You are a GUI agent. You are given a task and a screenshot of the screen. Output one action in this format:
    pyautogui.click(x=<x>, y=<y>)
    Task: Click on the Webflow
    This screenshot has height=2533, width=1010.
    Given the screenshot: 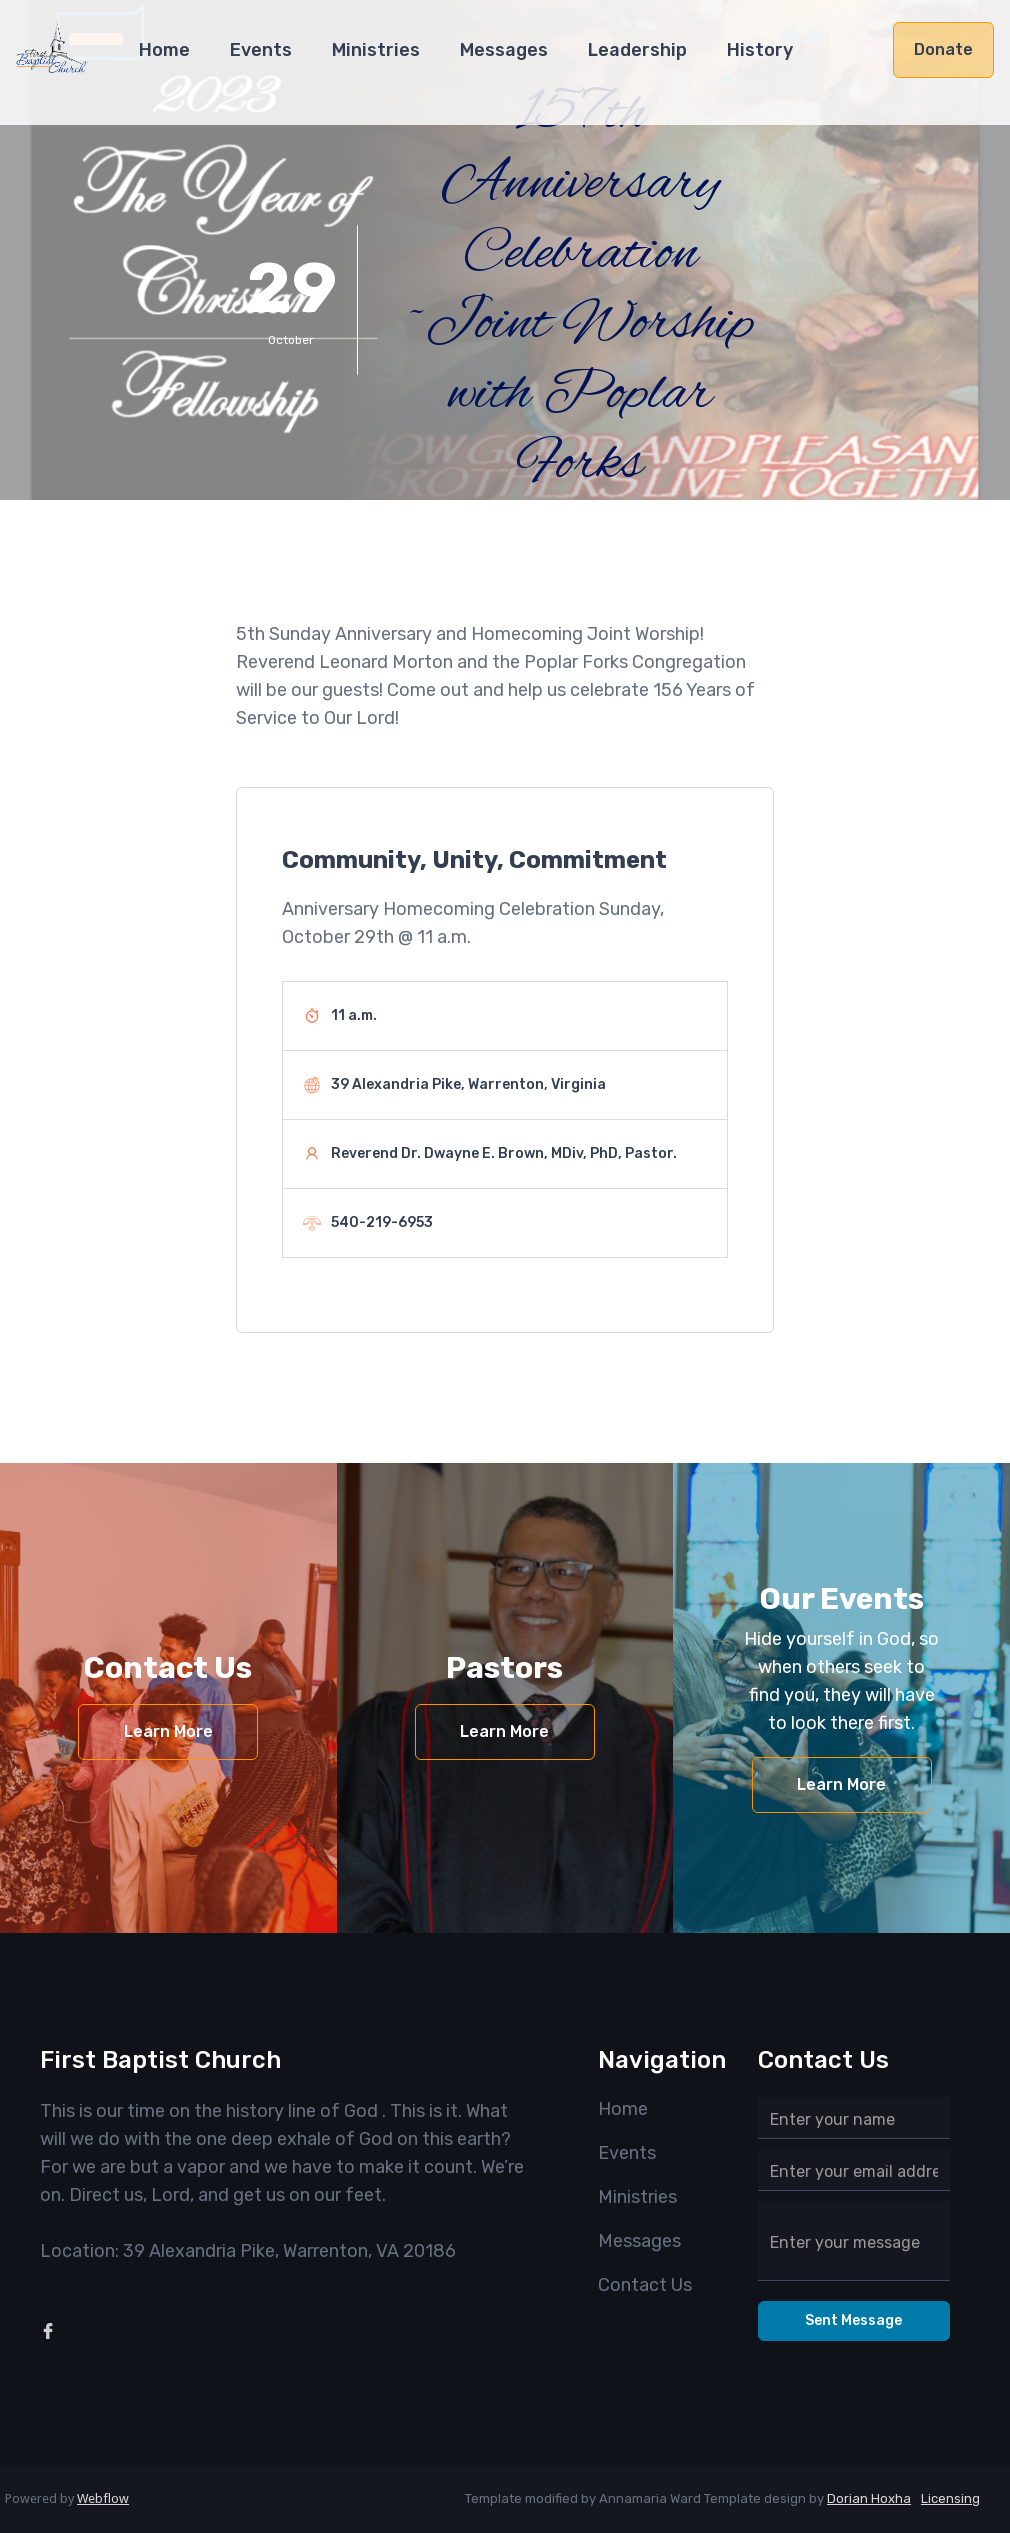 What is the action you would take?
    pyautogui.click(x=103, y=2498)
    